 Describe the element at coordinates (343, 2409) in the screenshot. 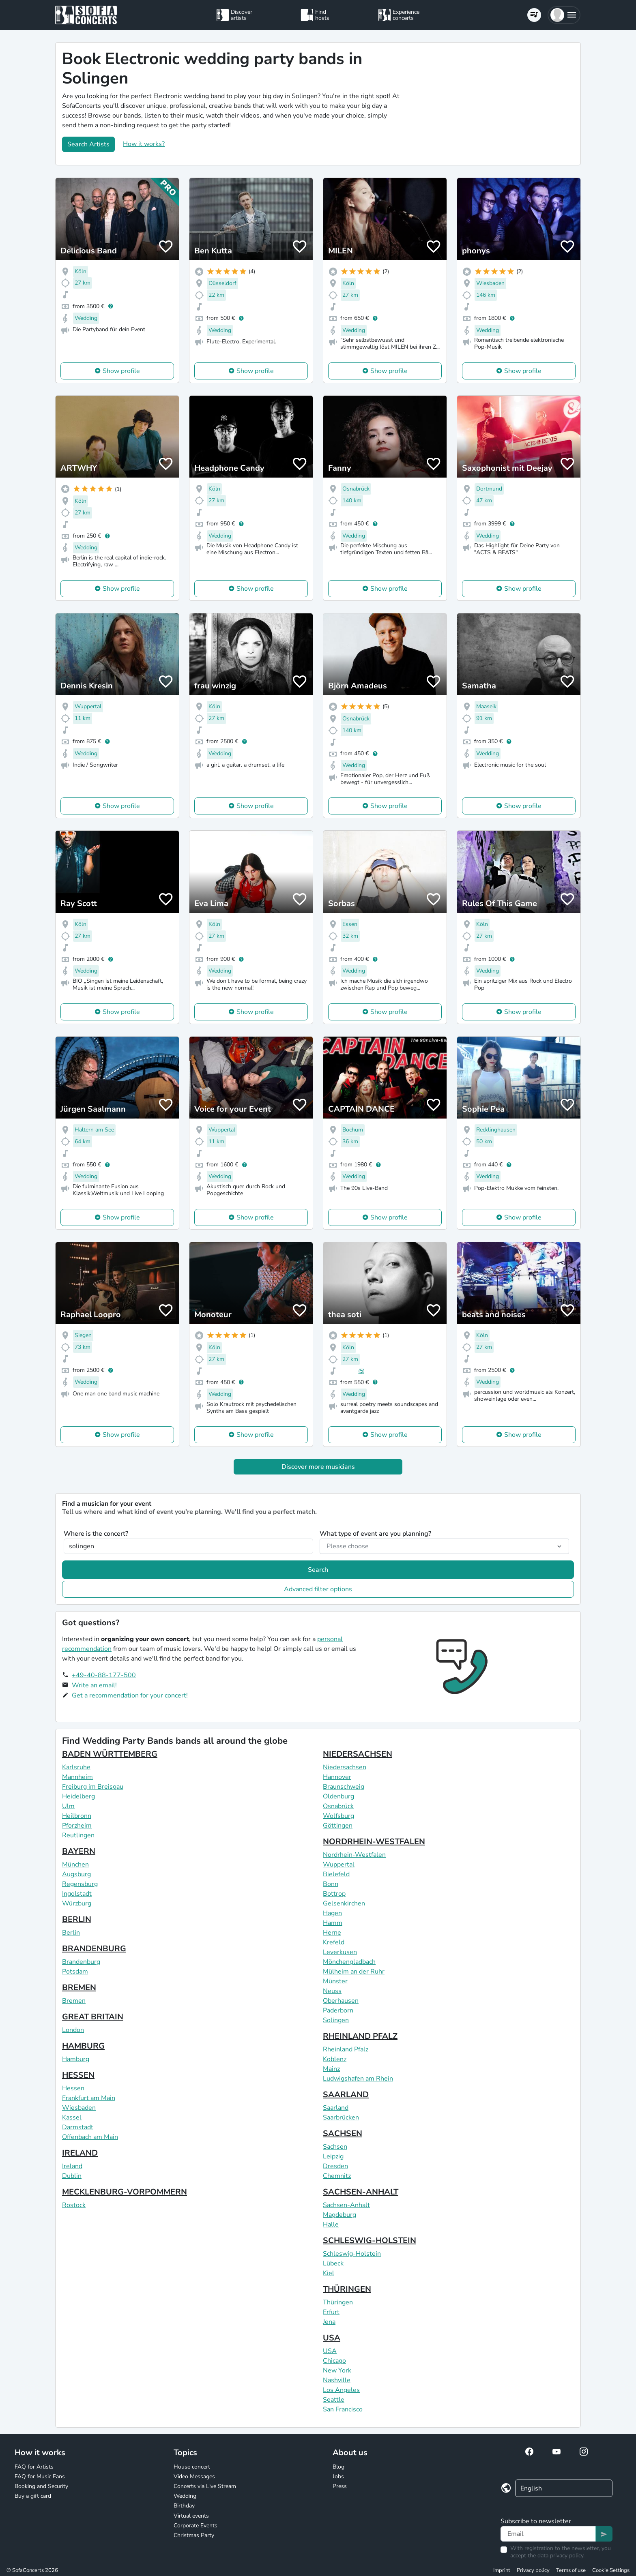

I see `San Francisco` at that location.